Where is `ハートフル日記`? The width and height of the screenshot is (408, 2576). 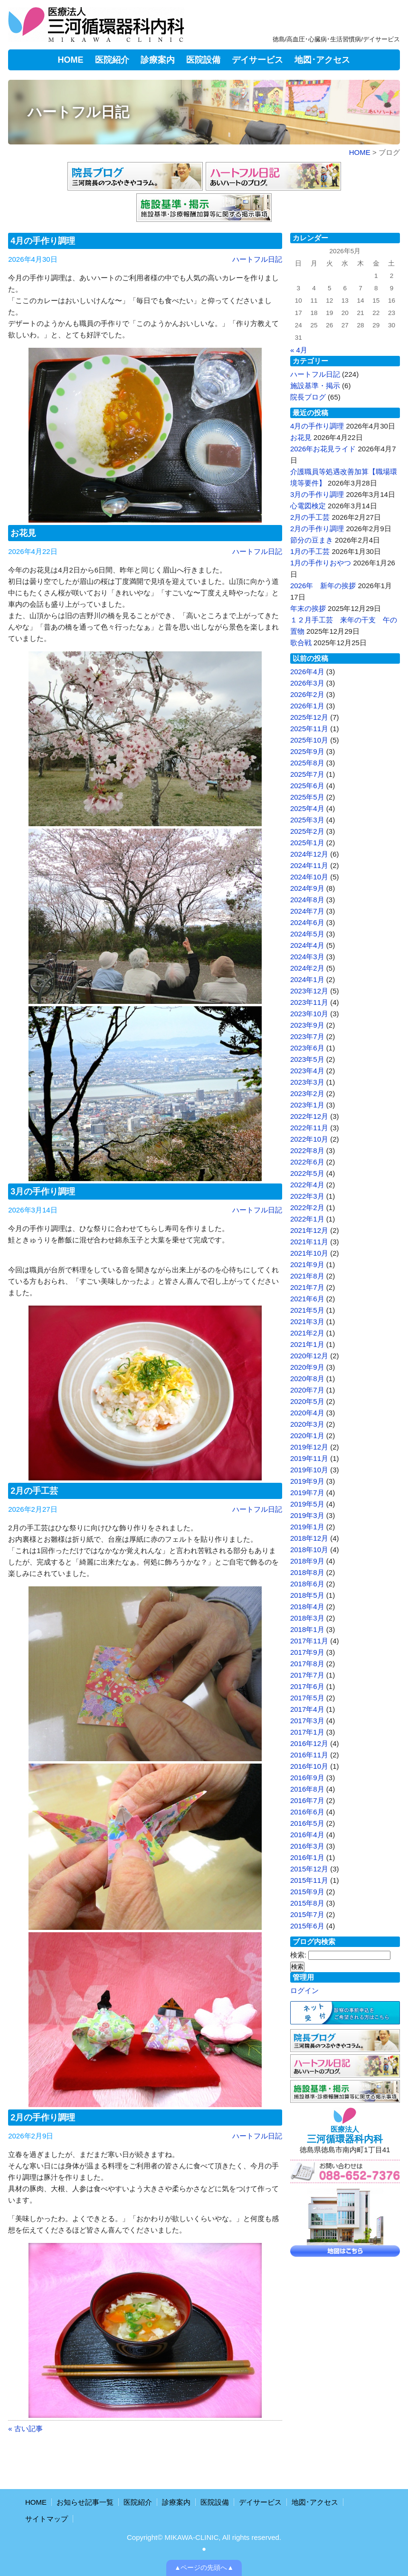 ハートフル日記 is located at coordinates (257, 259).